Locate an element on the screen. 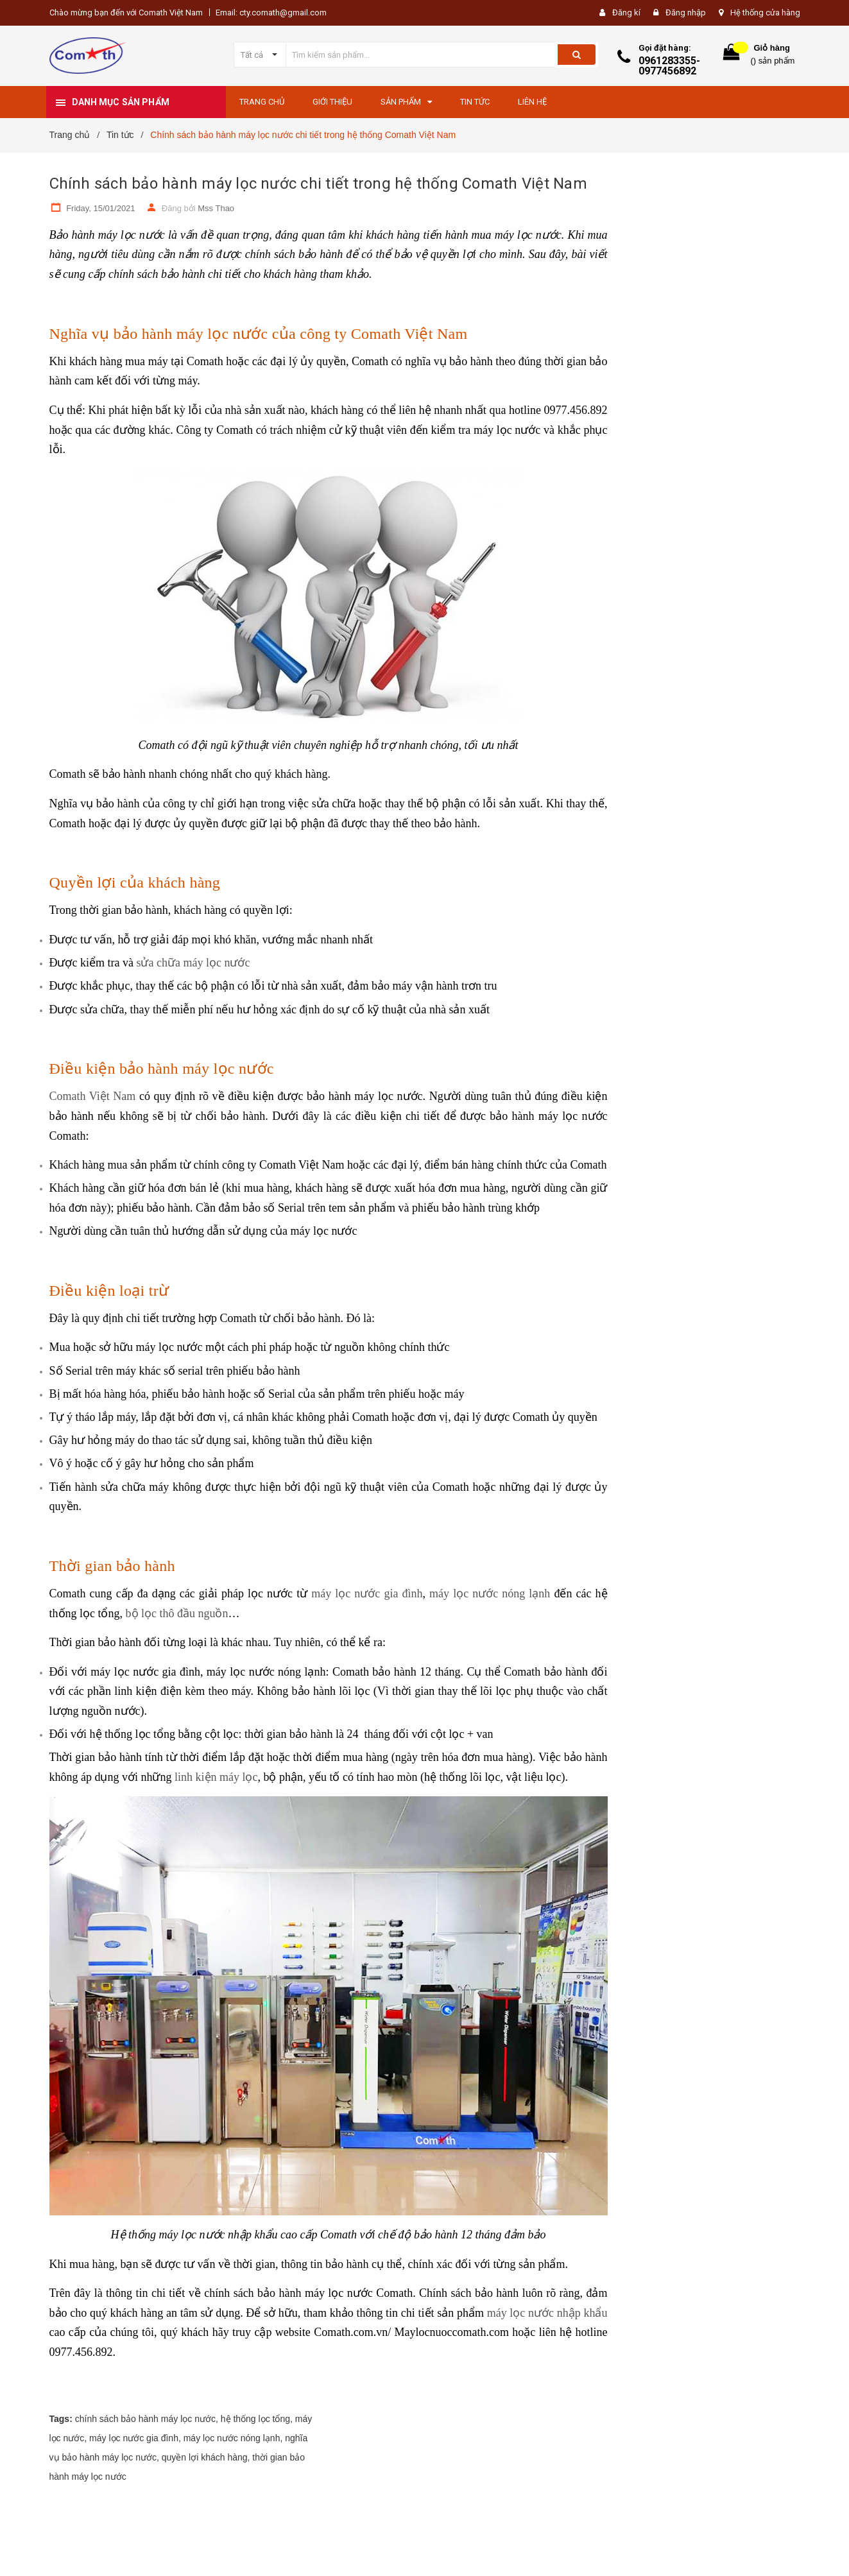 This screenshot has width=849, height=2576. linh kiện máy lọc is located at coordinates (216, 1777).